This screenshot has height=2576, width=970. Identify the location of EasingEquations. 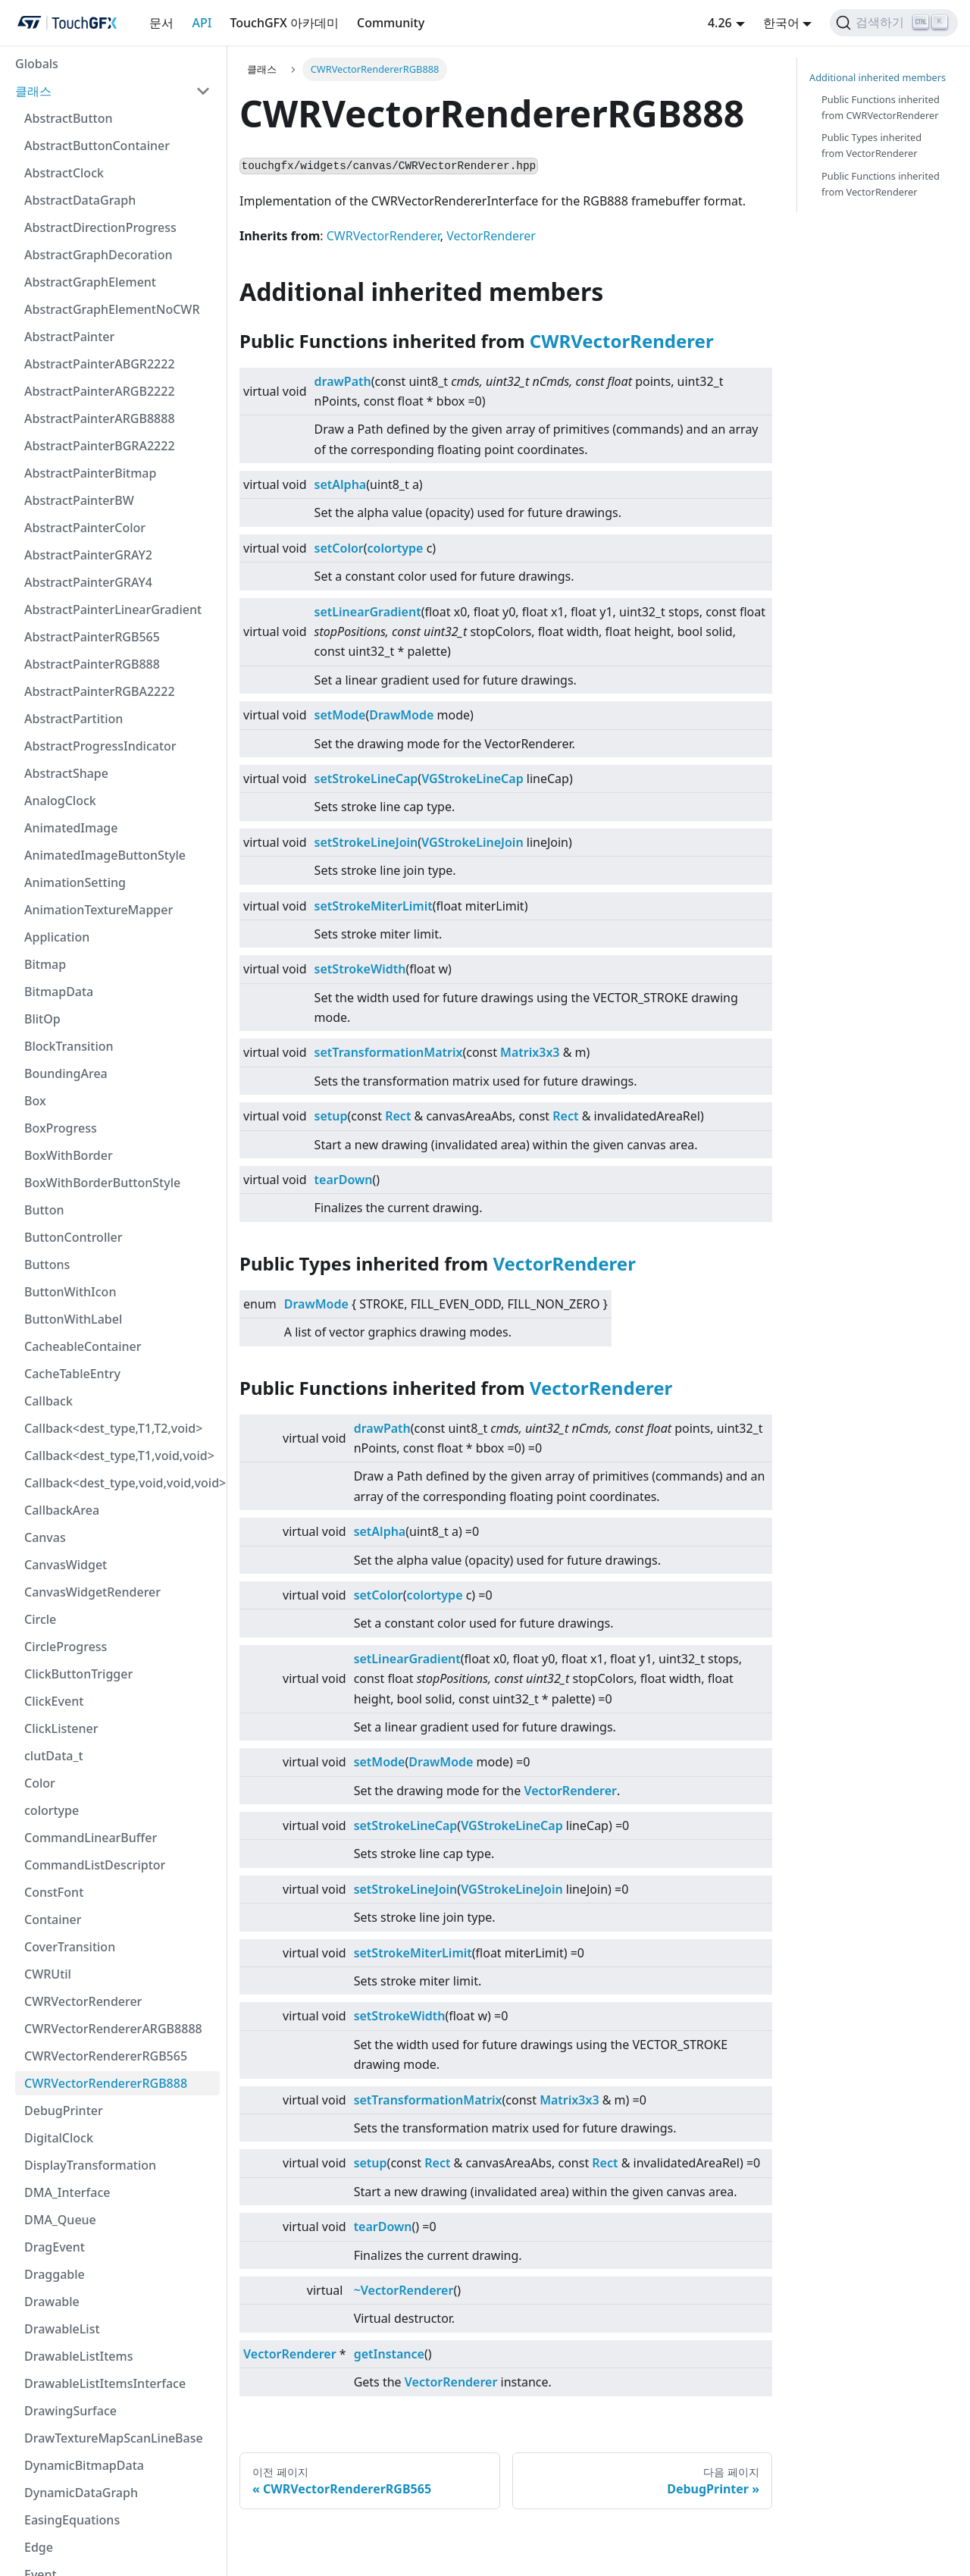
(72, 2520).